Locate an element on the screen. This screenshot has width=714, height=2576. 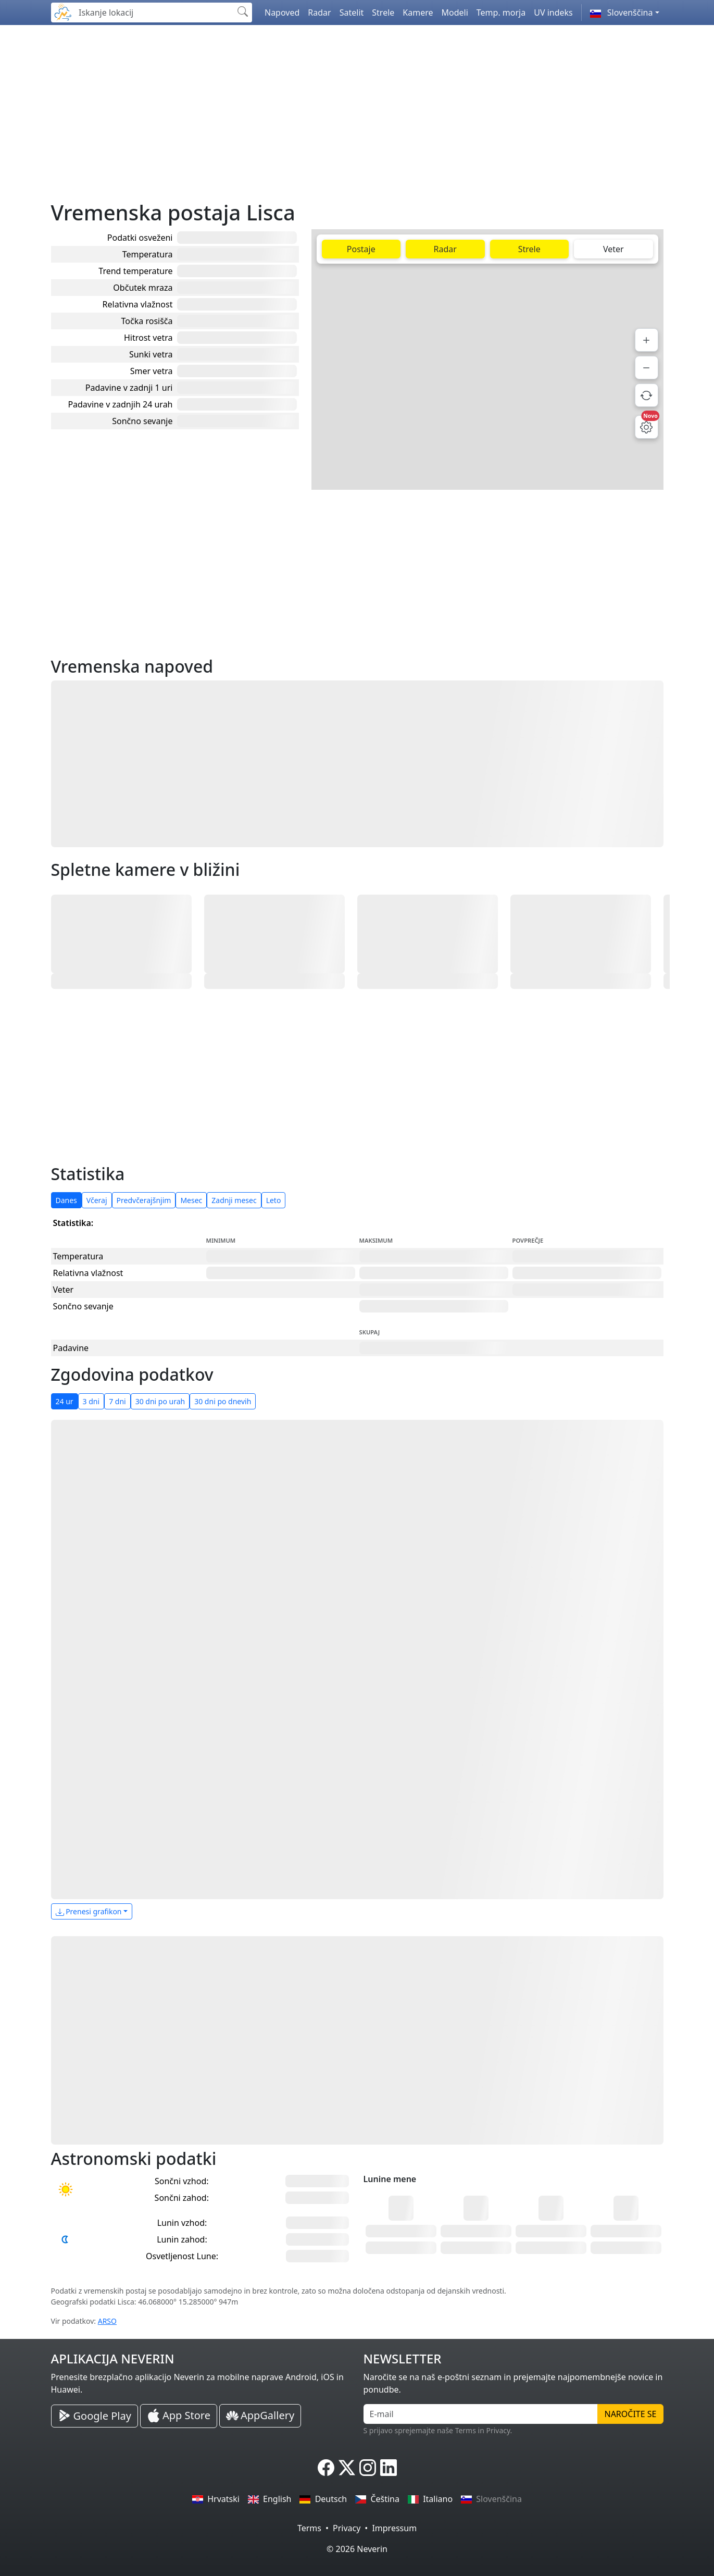
Včeraj is located at coordinates (96, 1200).